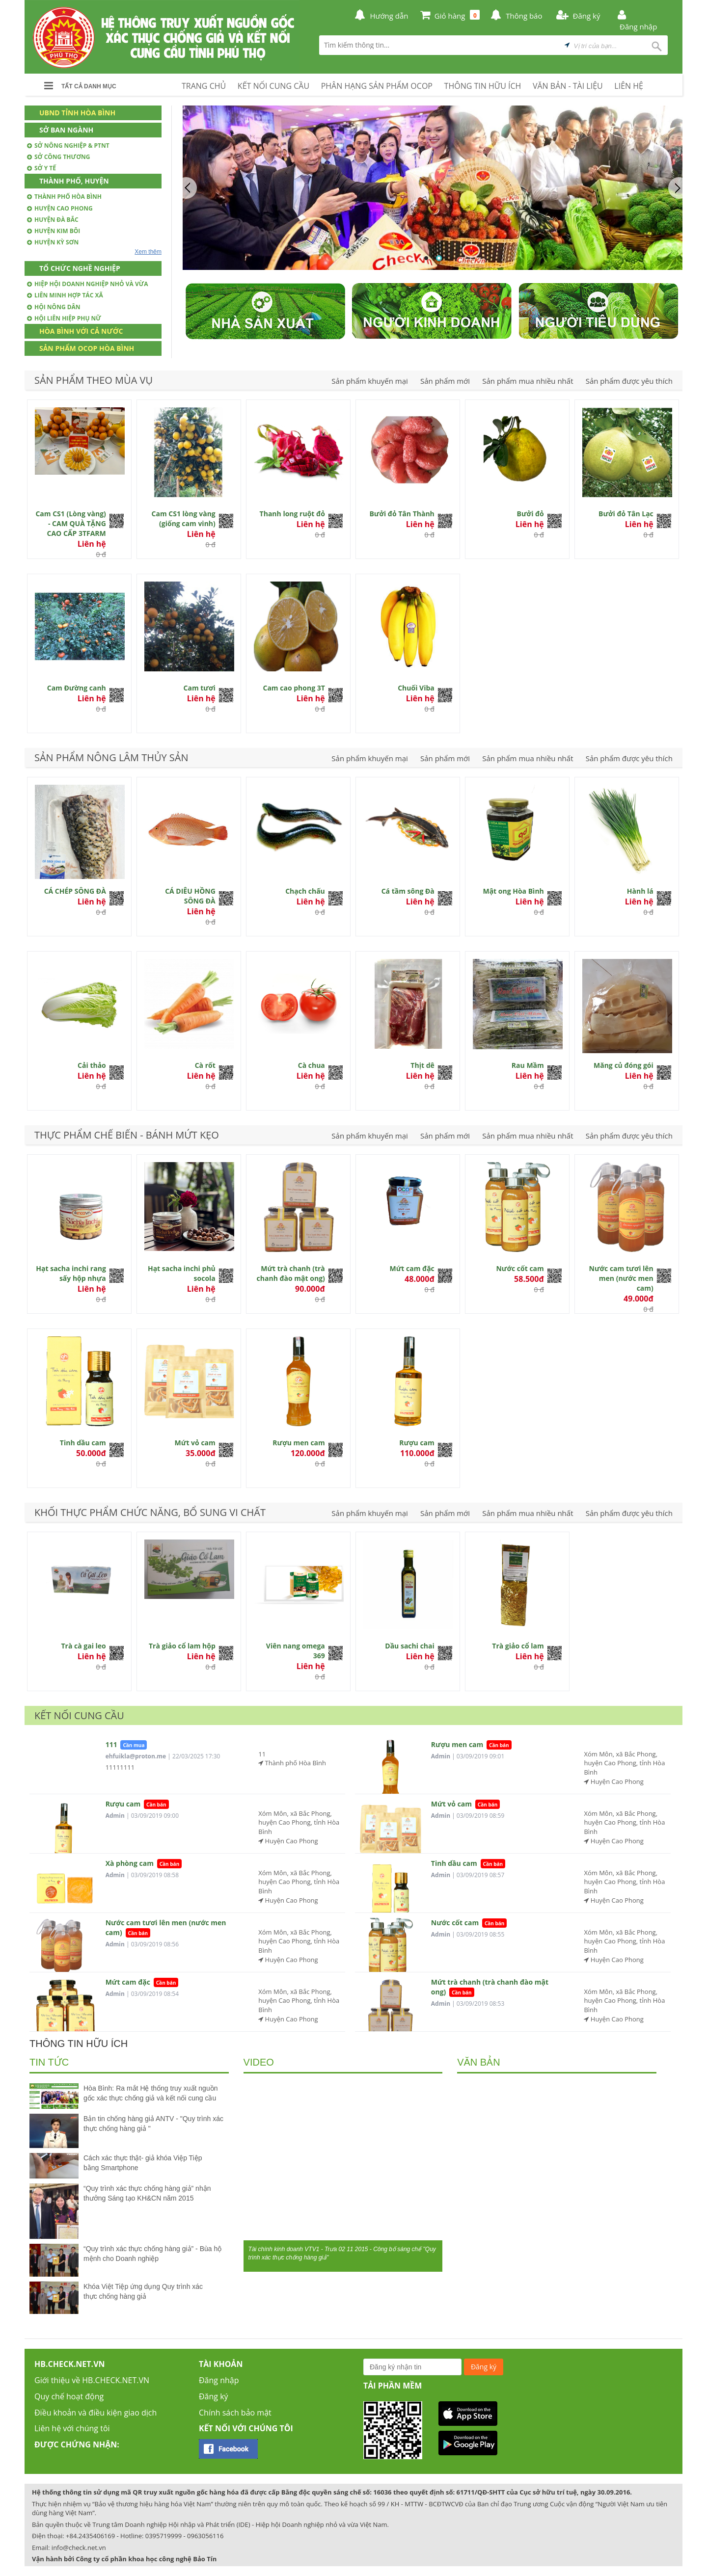 The image size is (707, 2576). What do you see at coordinates (518, 1645) in the screenshot?
I see `Trà giảo cổ lam` at bounding box center [518, 1645].